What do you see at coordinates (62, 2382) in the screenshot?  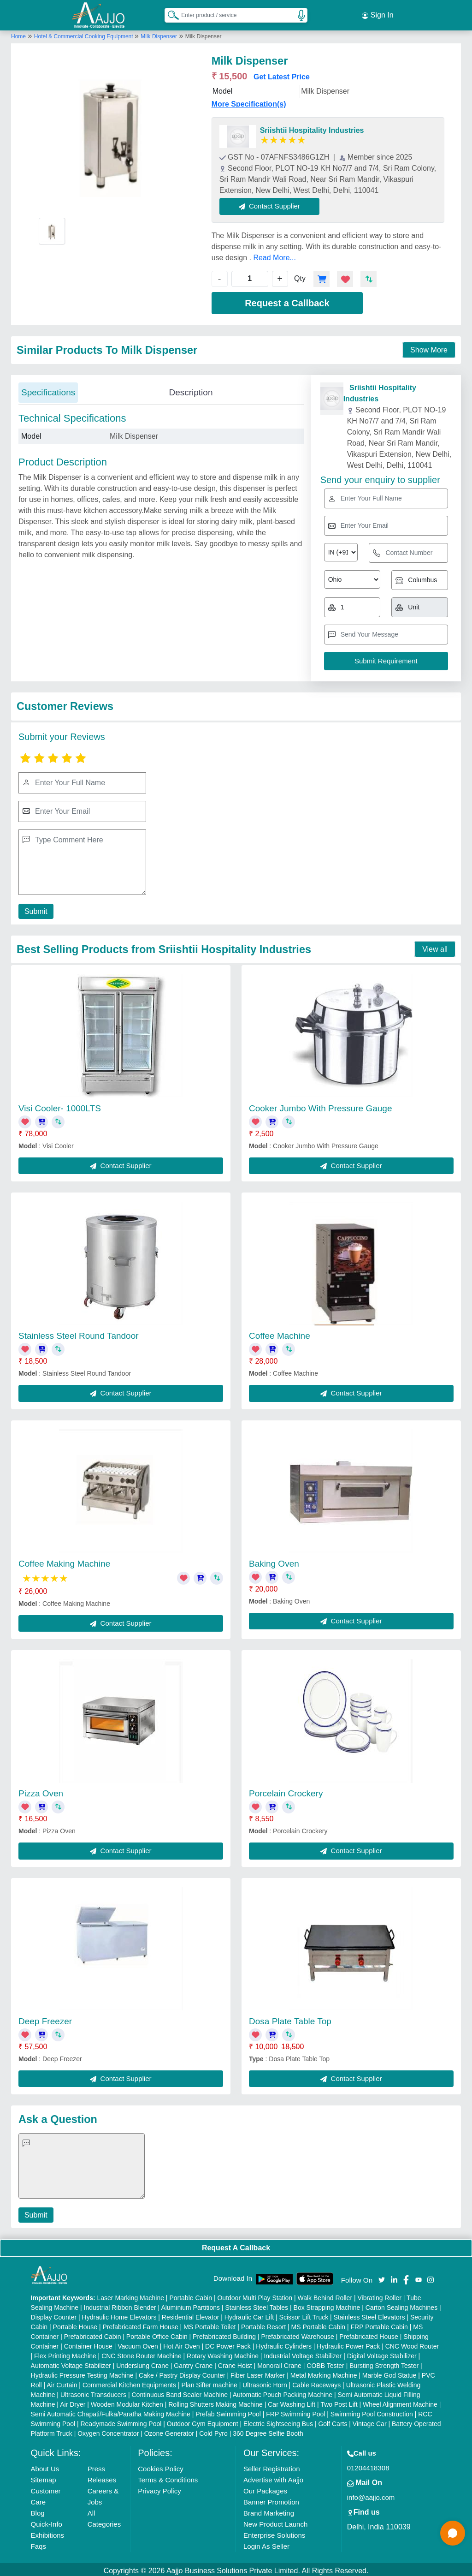 I see `Air Curtain` at bounding box center [62, 2382].